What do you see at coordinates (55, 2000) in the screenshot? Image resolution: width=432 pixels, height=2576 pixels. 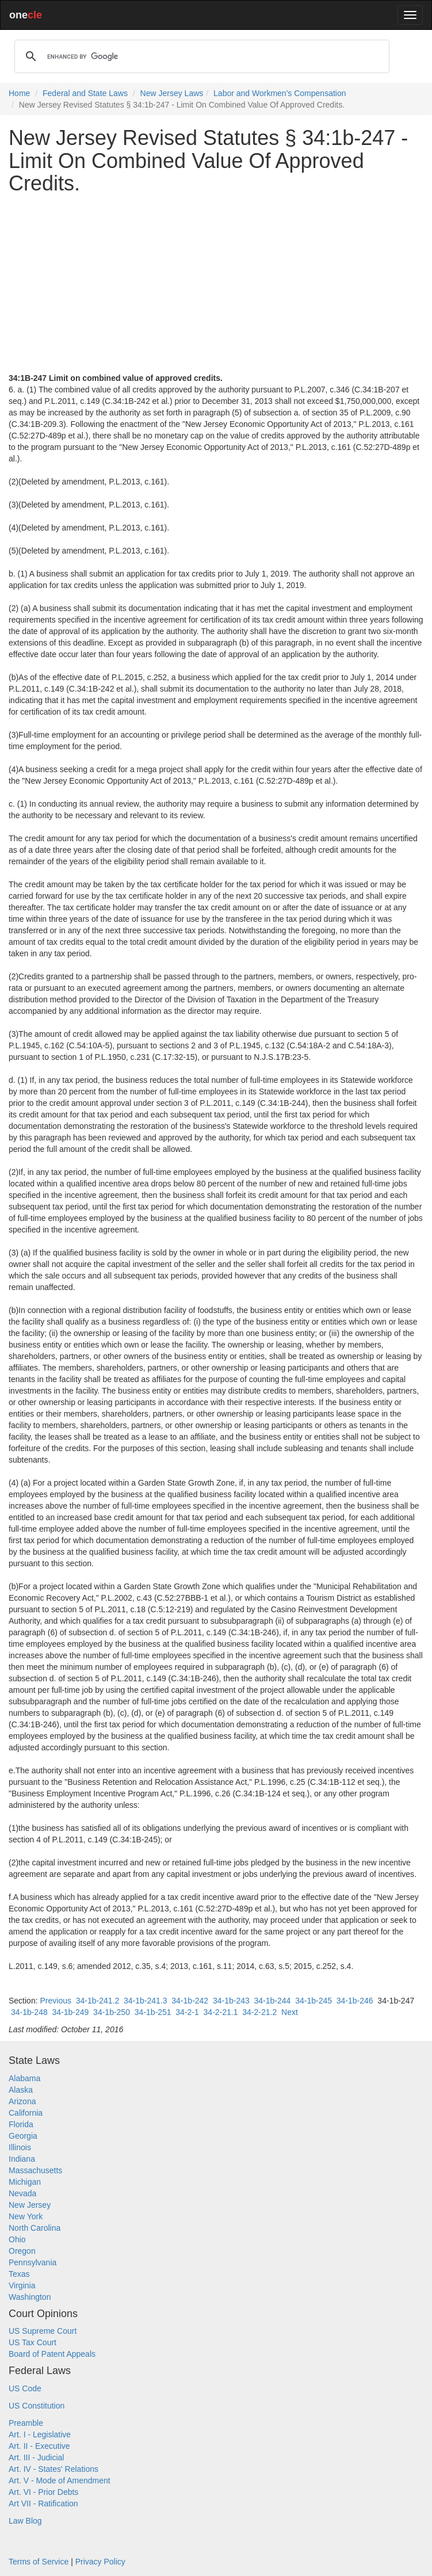 I see `Previous` at bounding box center [55, 2000].